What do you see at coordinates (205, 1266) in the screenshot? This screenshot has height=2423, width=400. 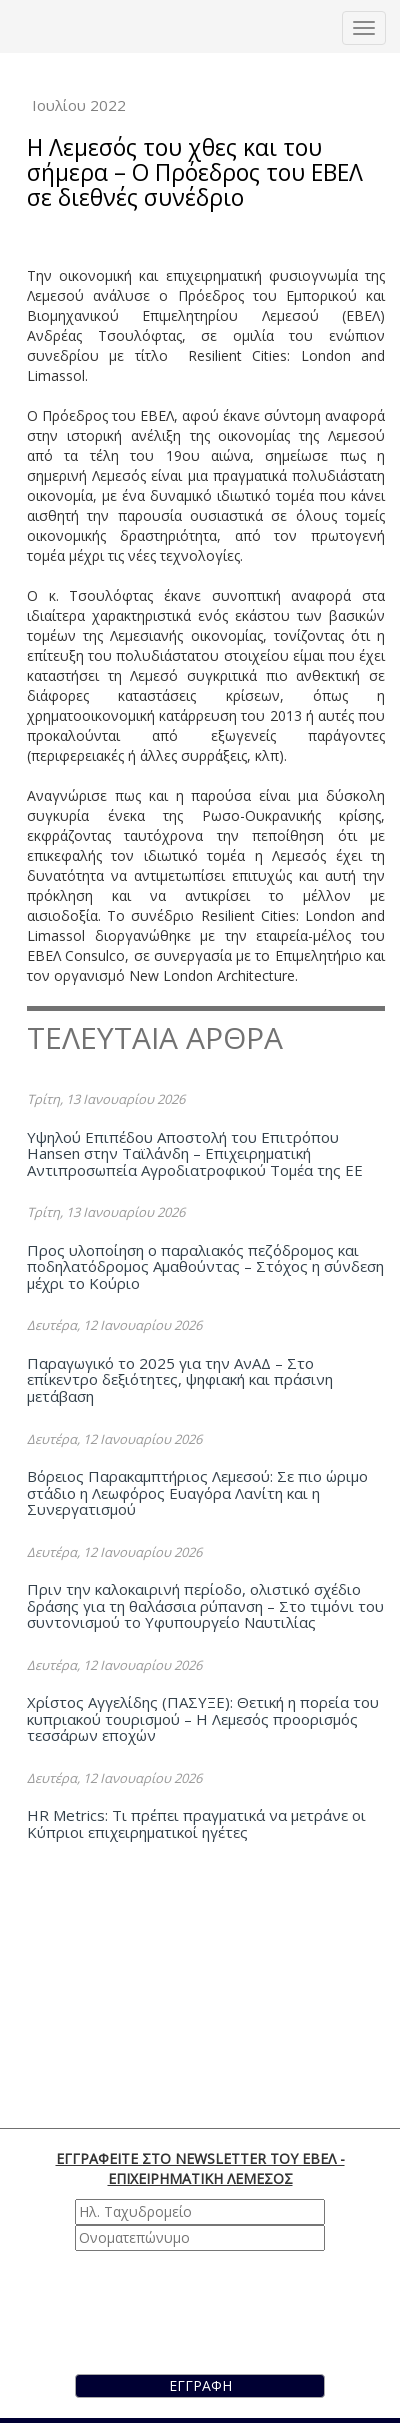 I see `Προς υλοποίηση ο παραλιακός πεζόδρομος και ποδηλατόδρομος Αμαθούντας – Στόχος η σύνδεση μέχρι το Κούριο` at bounding box center [205, 1266].